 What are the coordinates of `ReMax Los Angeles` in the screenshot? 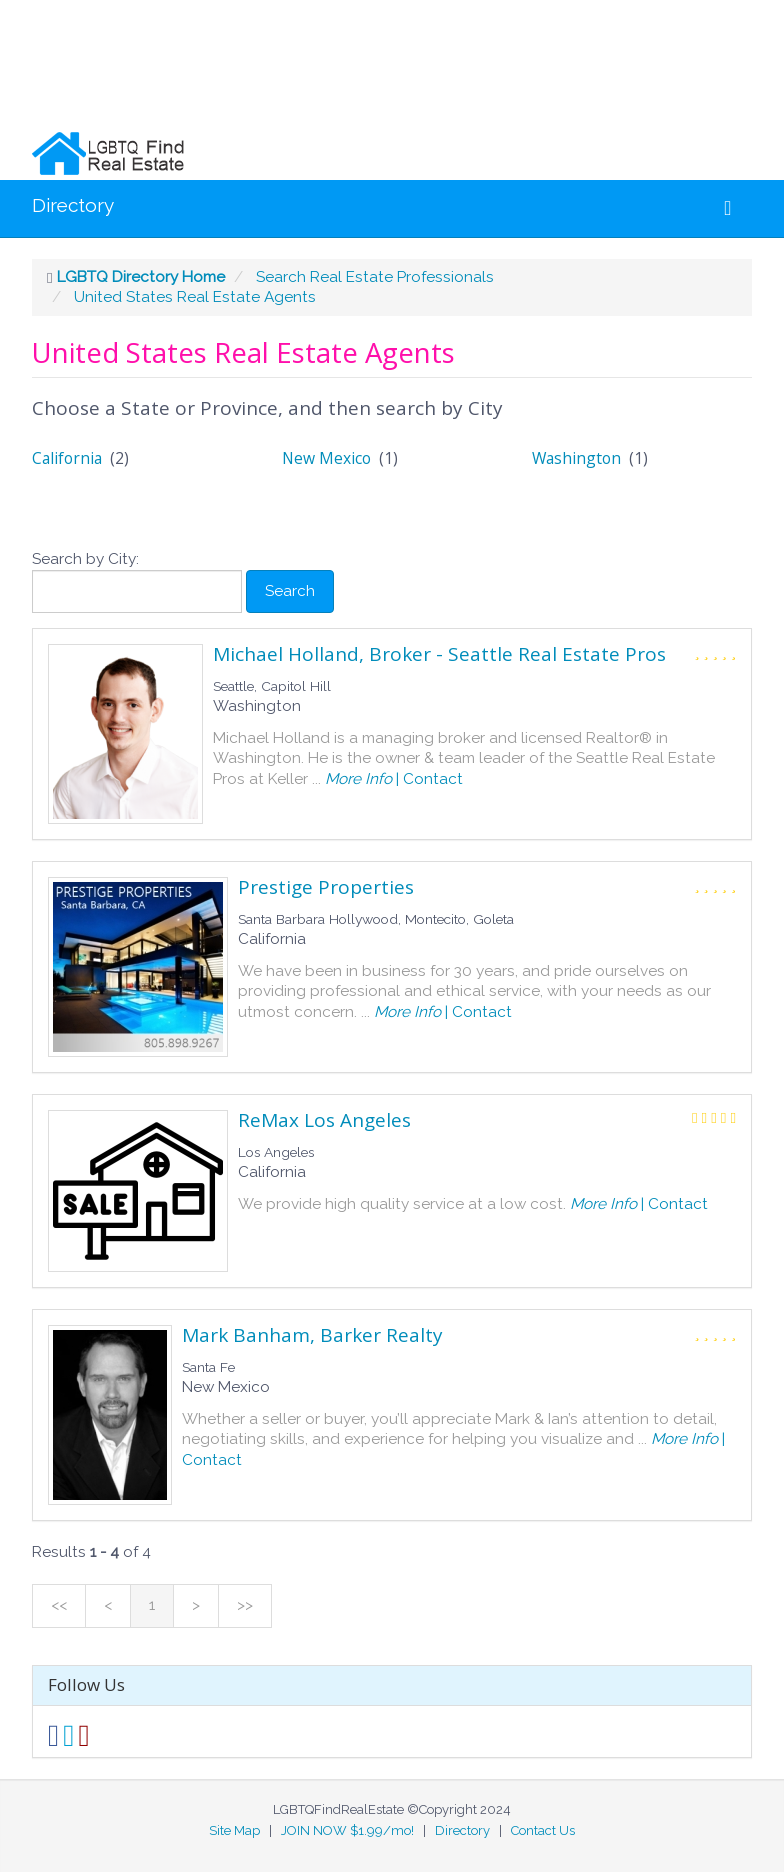 It's located at (324, 1120).